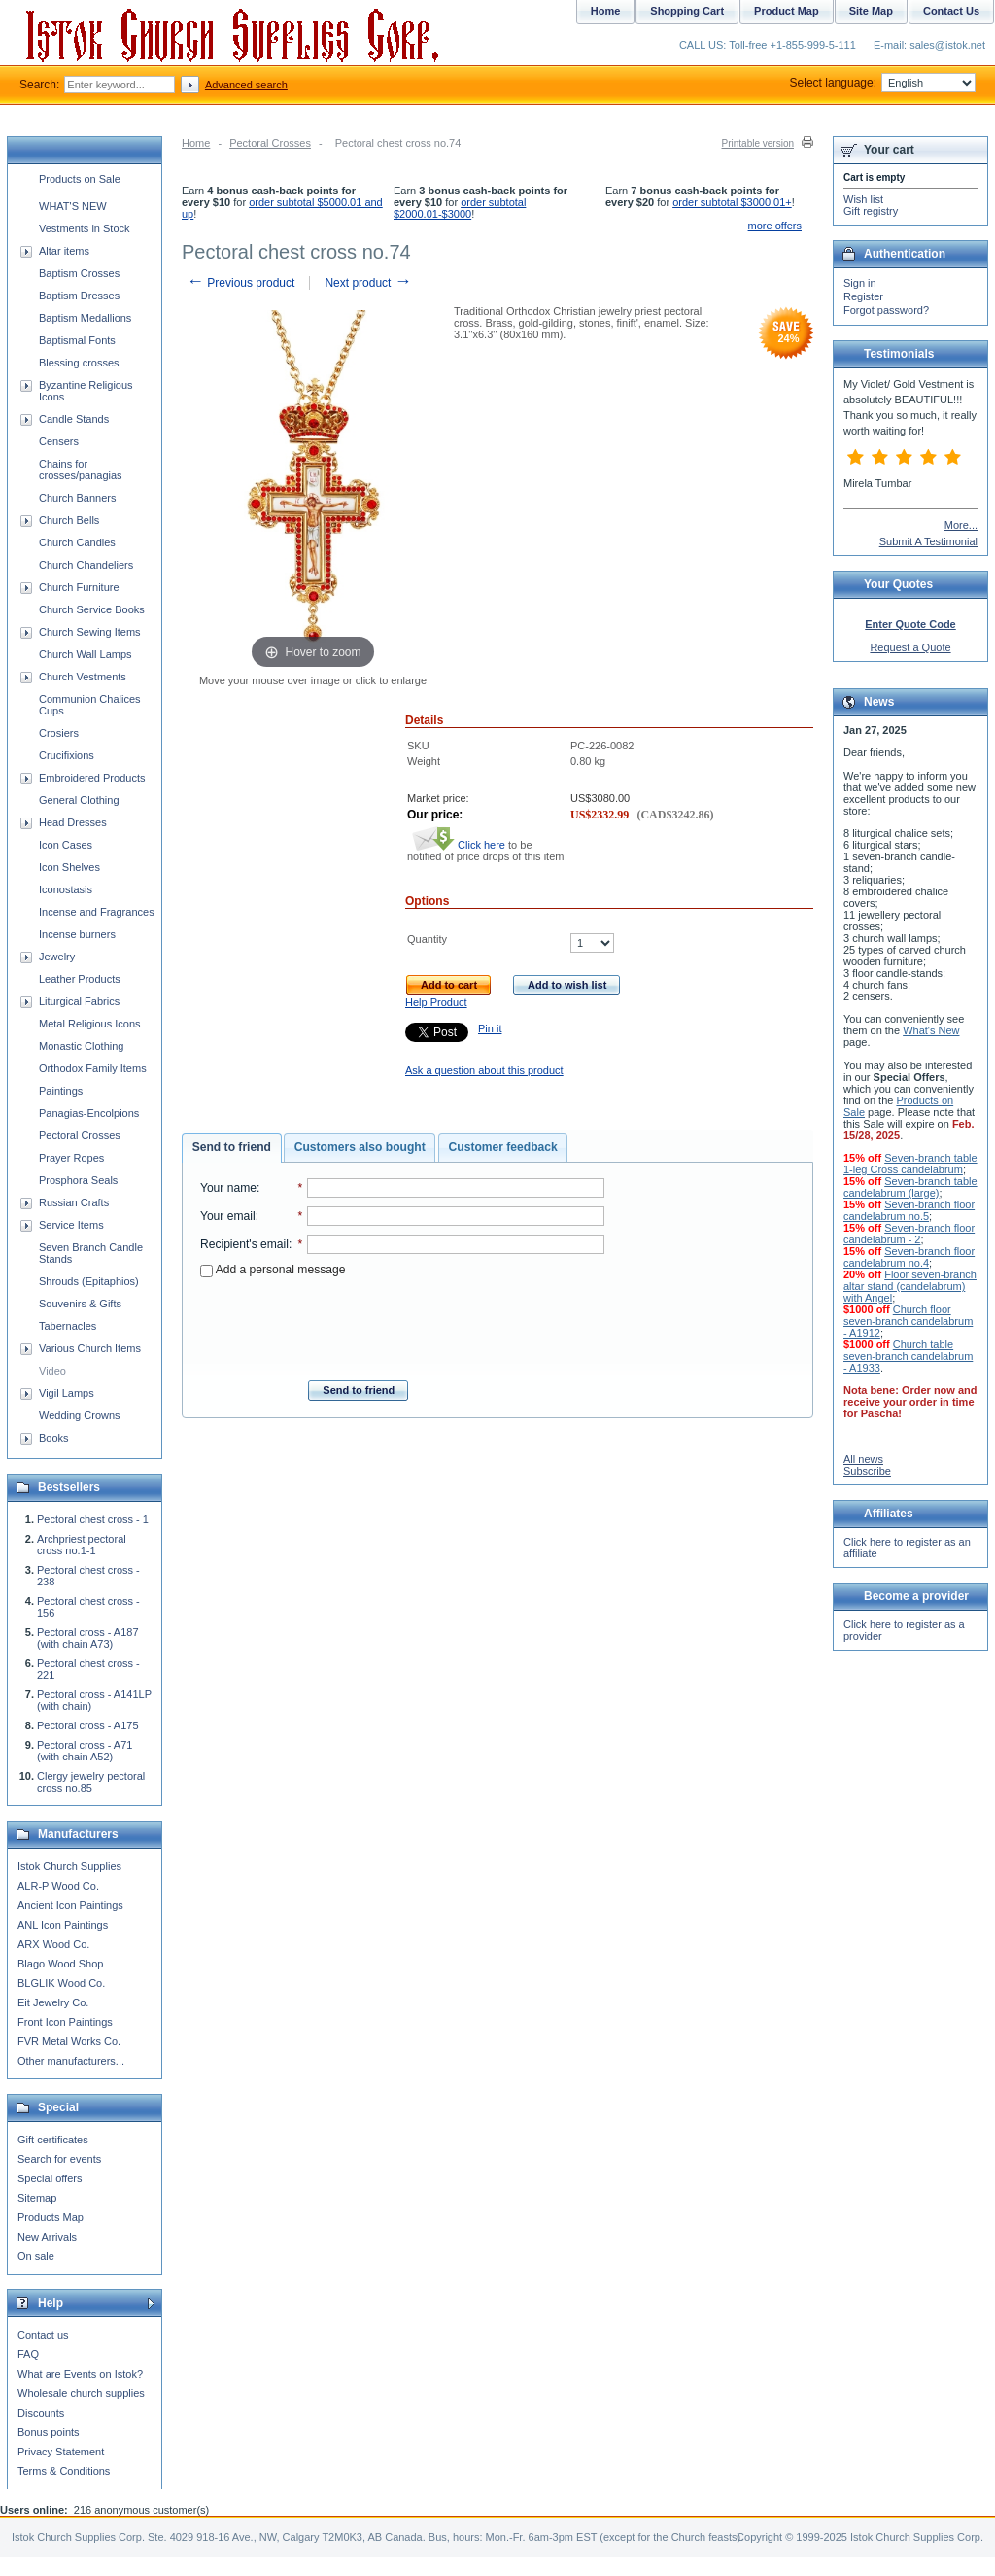  Describe the element at coordinates (246, 84) in the screenshot. I see `Advanced search` at that location.